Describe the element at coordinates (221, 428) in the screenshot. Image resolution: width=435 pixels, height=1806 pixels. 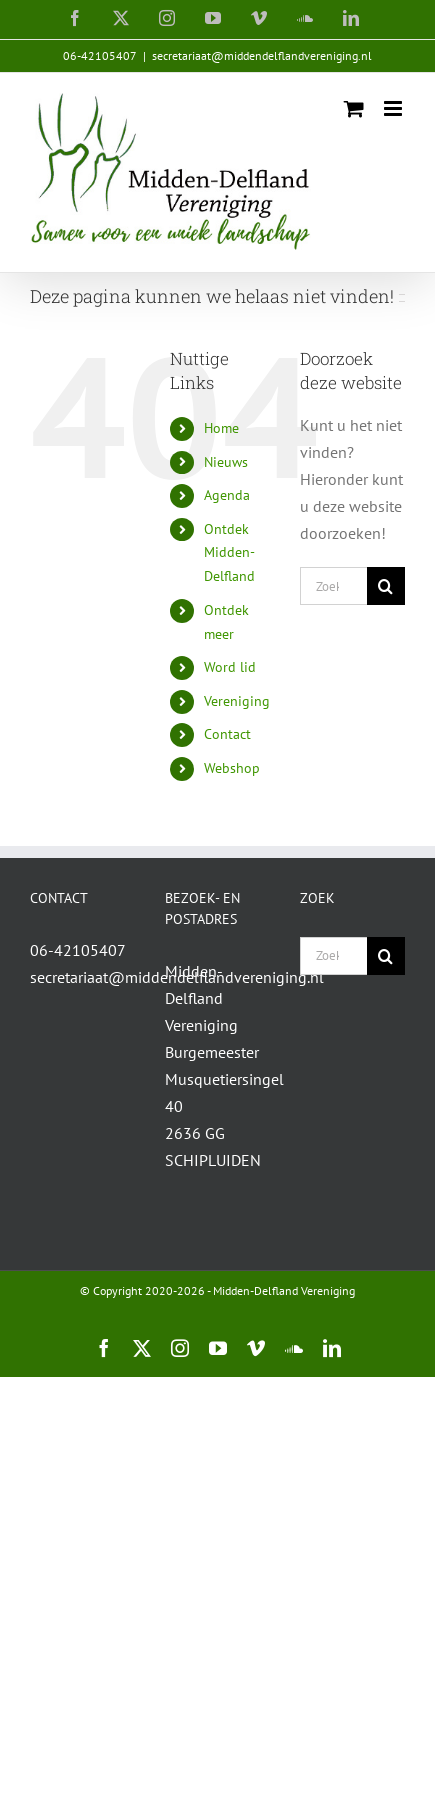
I see `Home` at that location.